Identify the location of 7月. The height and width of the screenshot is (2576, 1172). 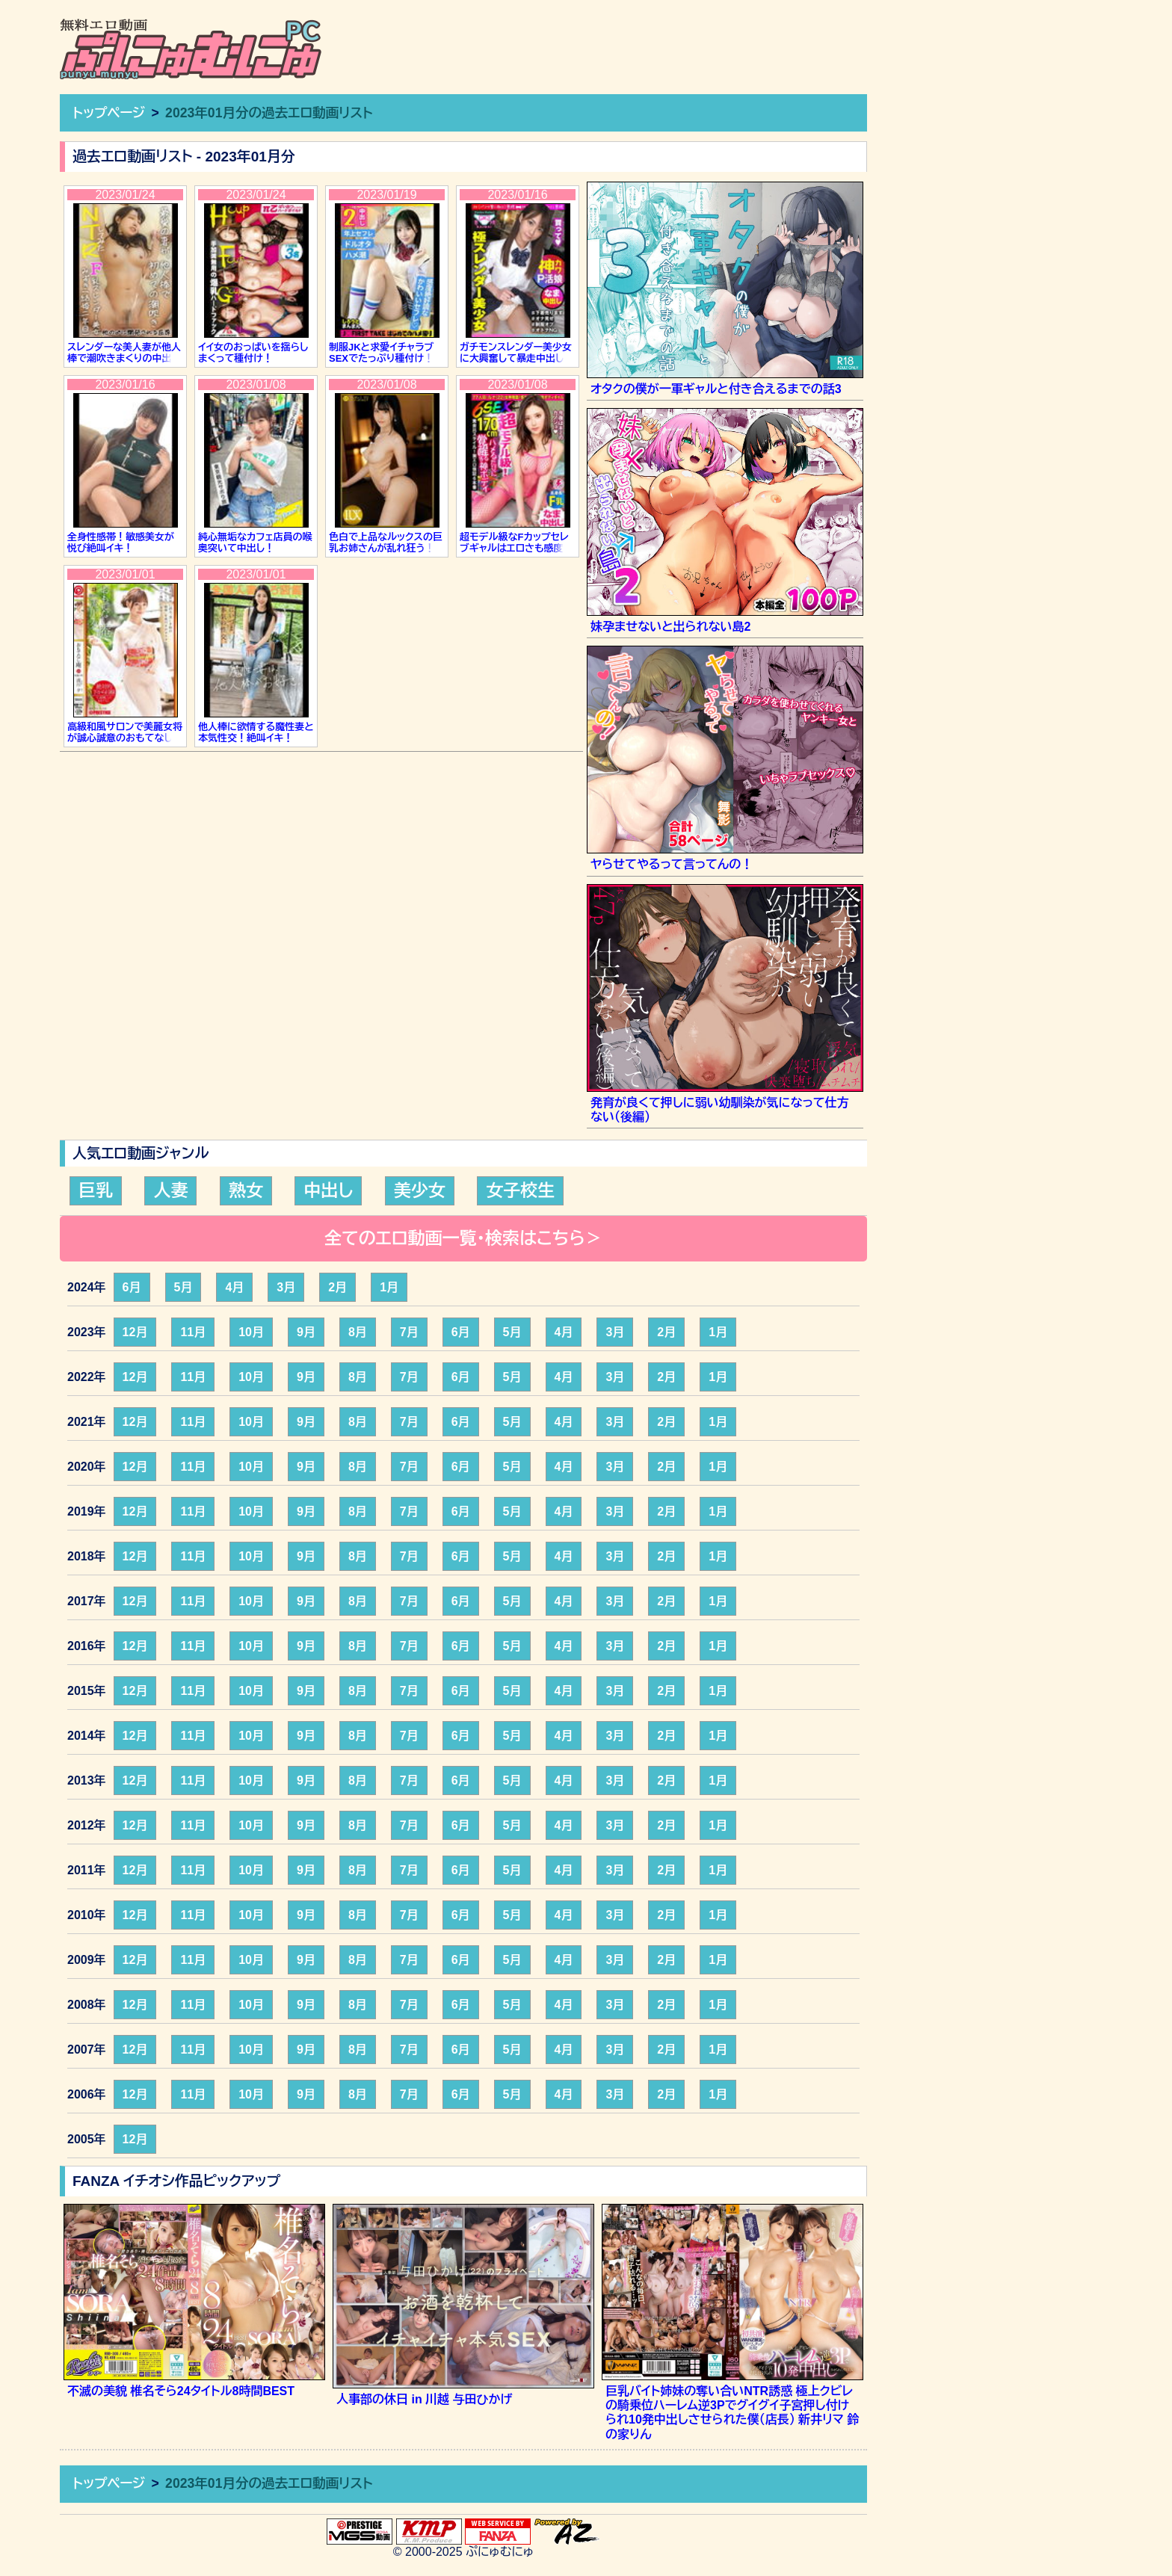
(409, 1332).